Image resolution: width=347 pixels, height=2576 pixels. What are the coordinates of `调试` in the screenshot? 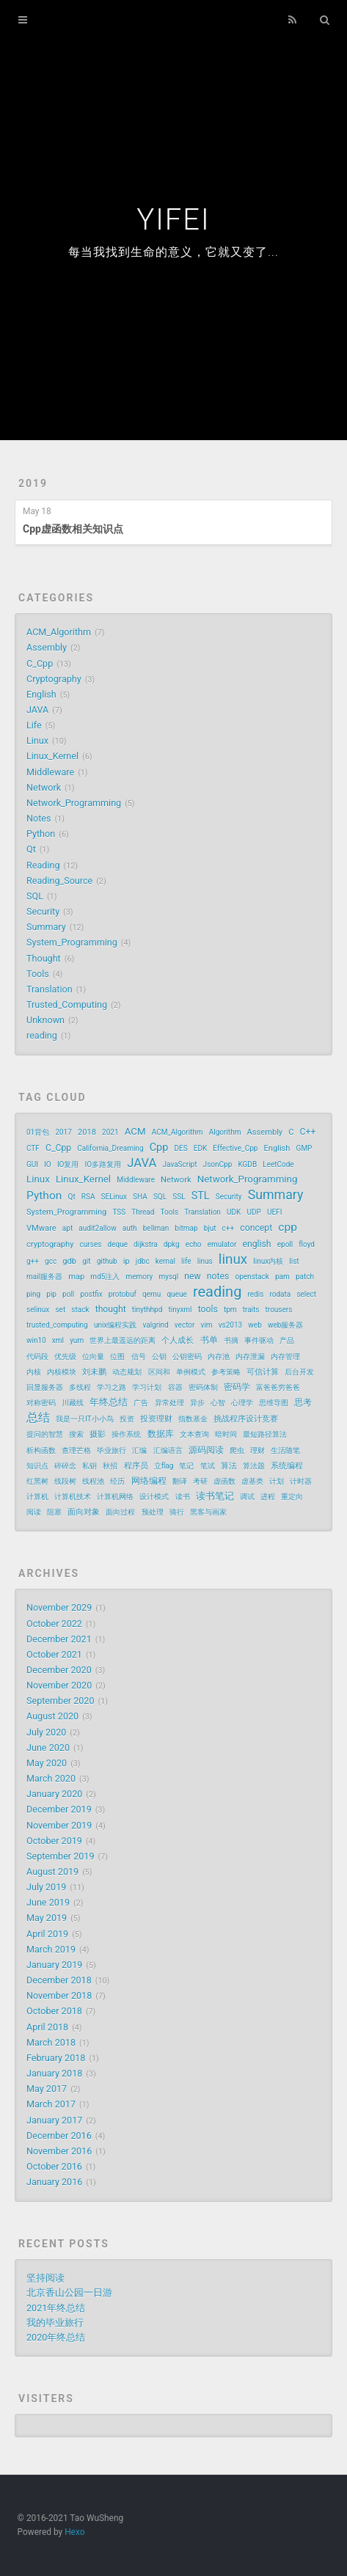 It's located at (247, 1497).